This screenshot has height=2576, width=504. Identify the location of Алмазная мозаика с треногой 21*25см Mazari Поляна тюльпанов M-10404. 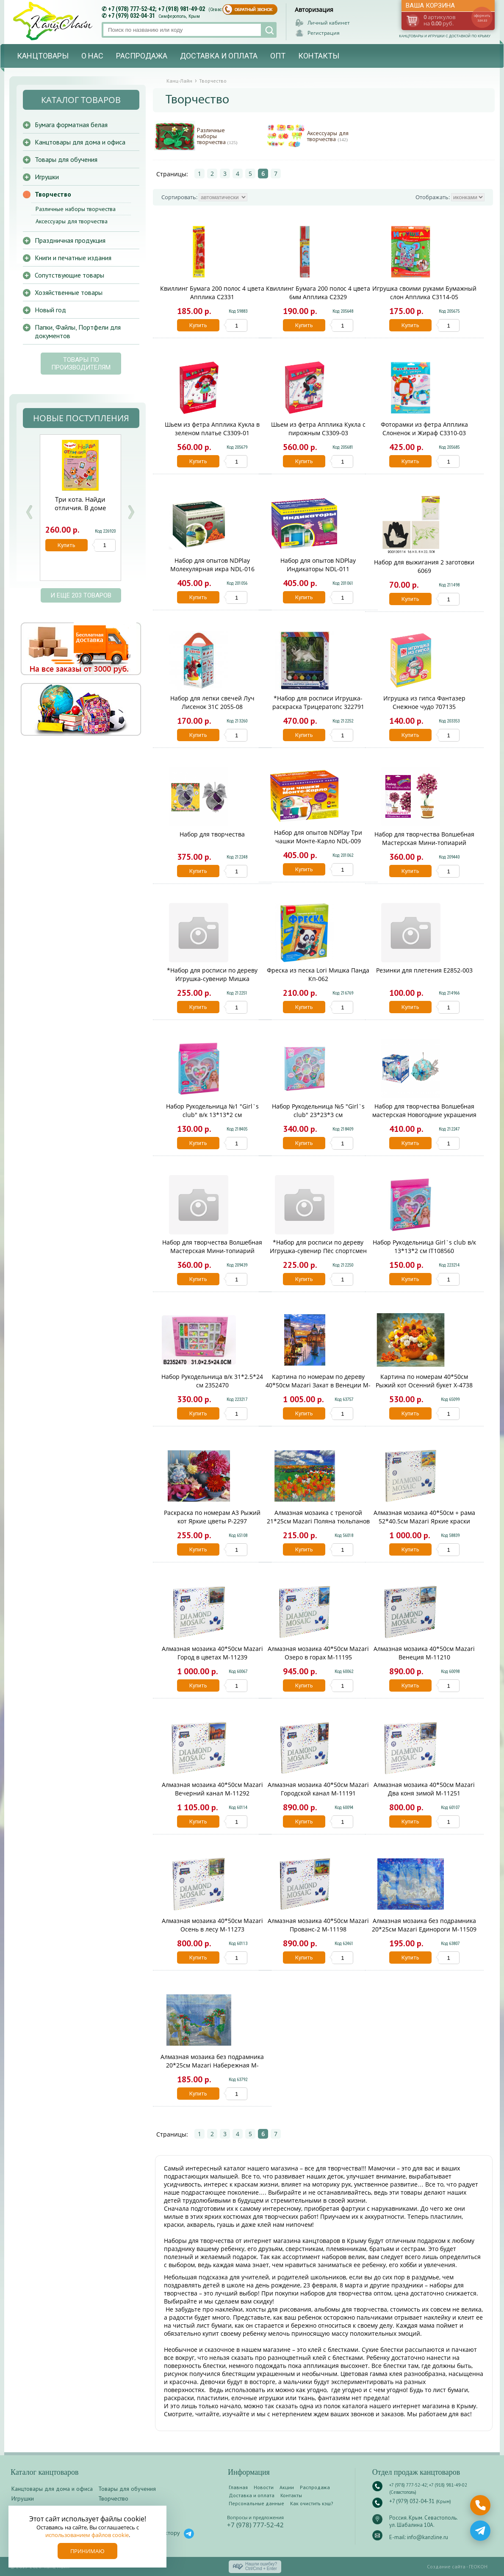
(318, 1521).